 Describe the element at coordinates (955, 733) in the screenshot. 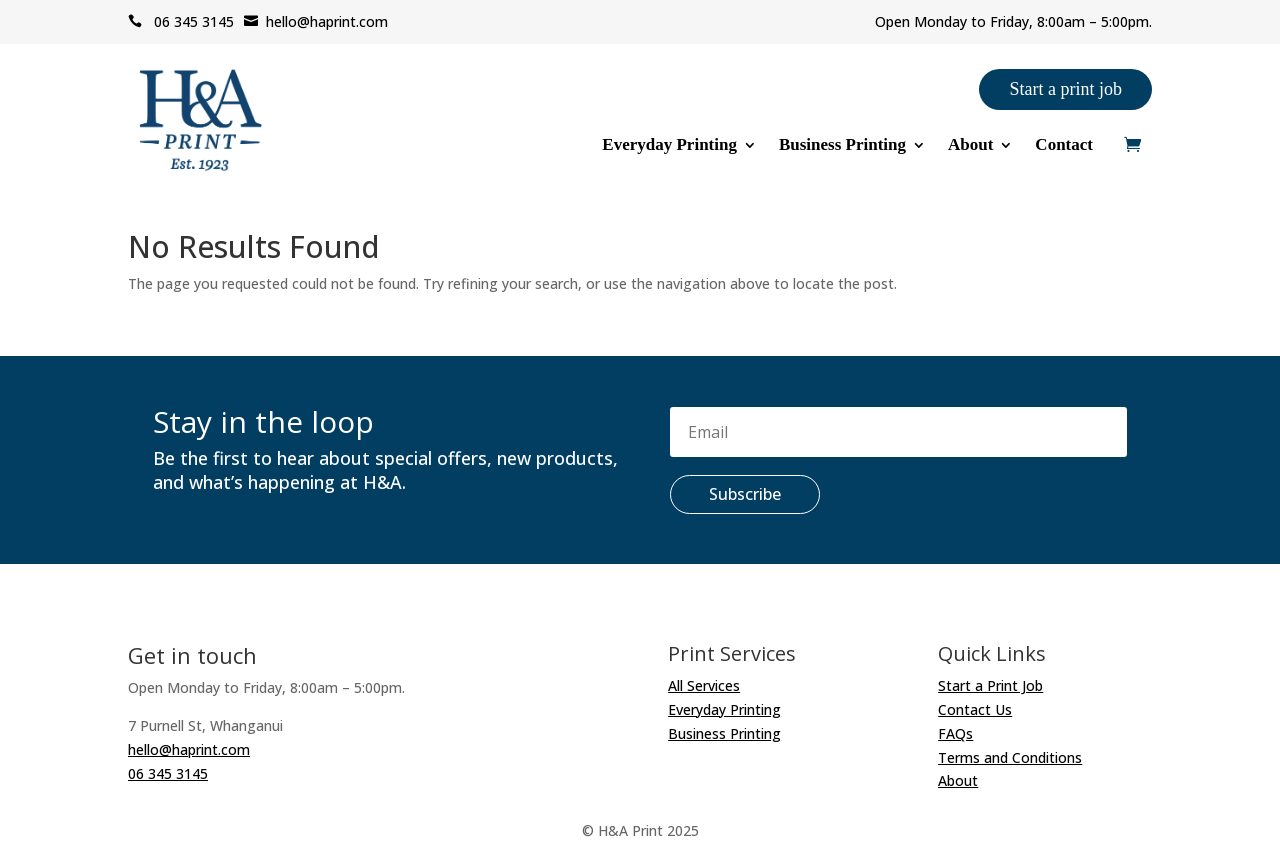

I see `FAQs` at that location.